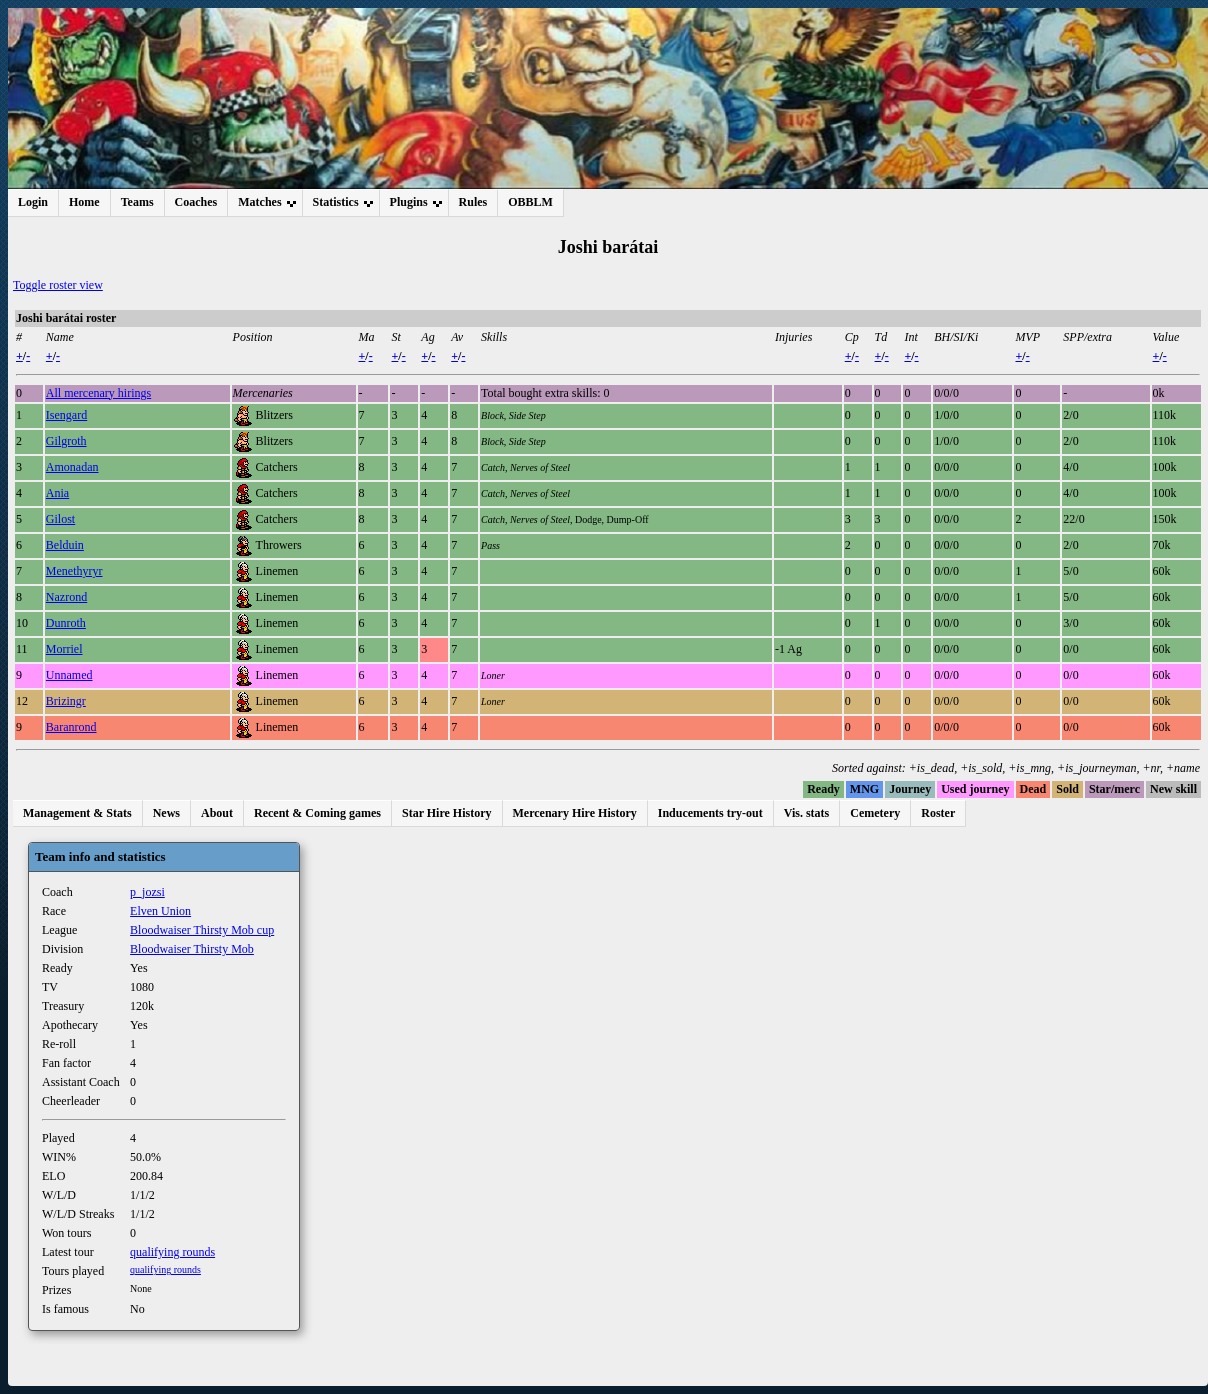  Describe the element at coordinates (57, 493) in the screenshot. I see `Ania` at that location.